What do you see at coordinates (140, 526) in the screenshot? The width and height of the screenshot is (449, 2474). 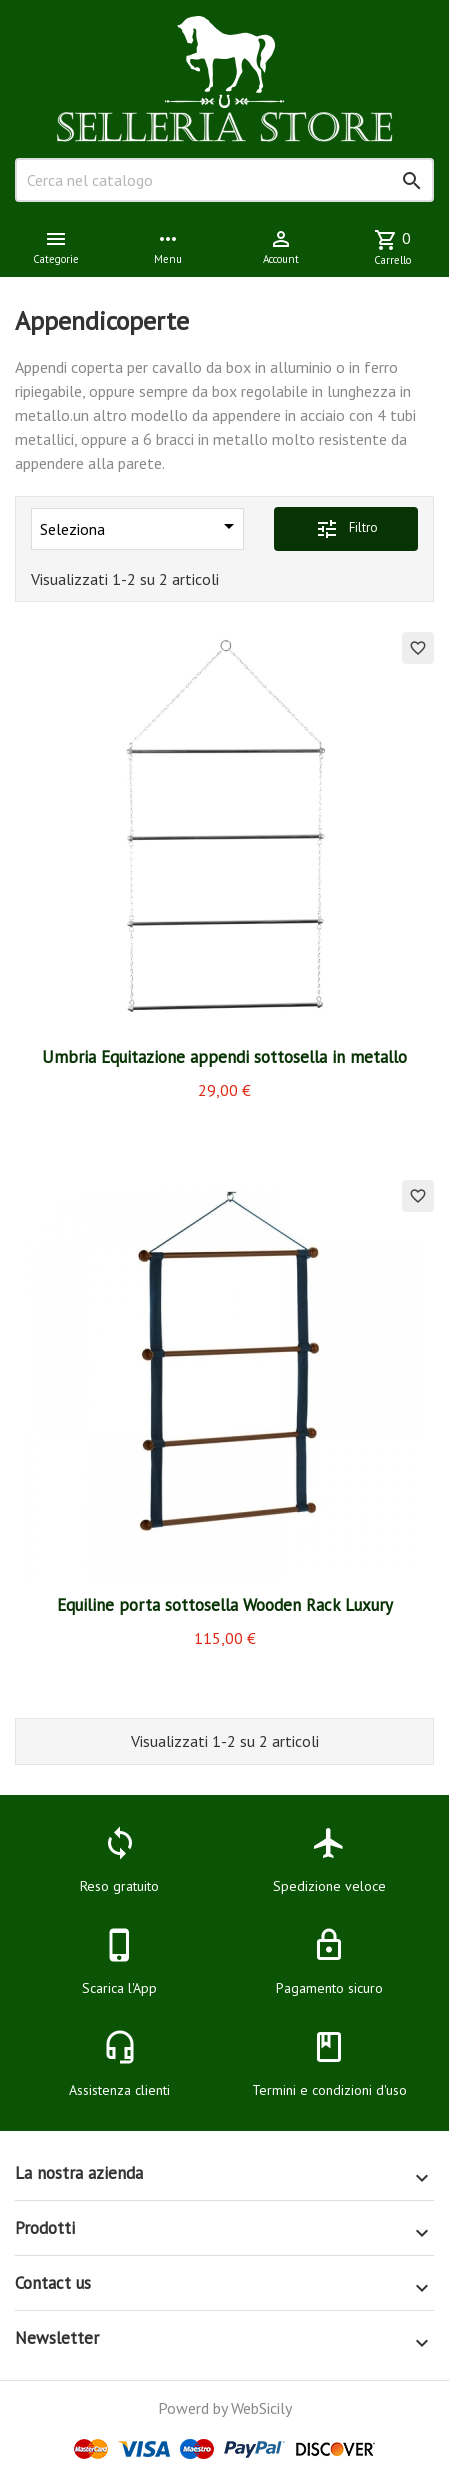 I see `Seleziona [Ordina per selezione]` at bounding box center [140, 526].